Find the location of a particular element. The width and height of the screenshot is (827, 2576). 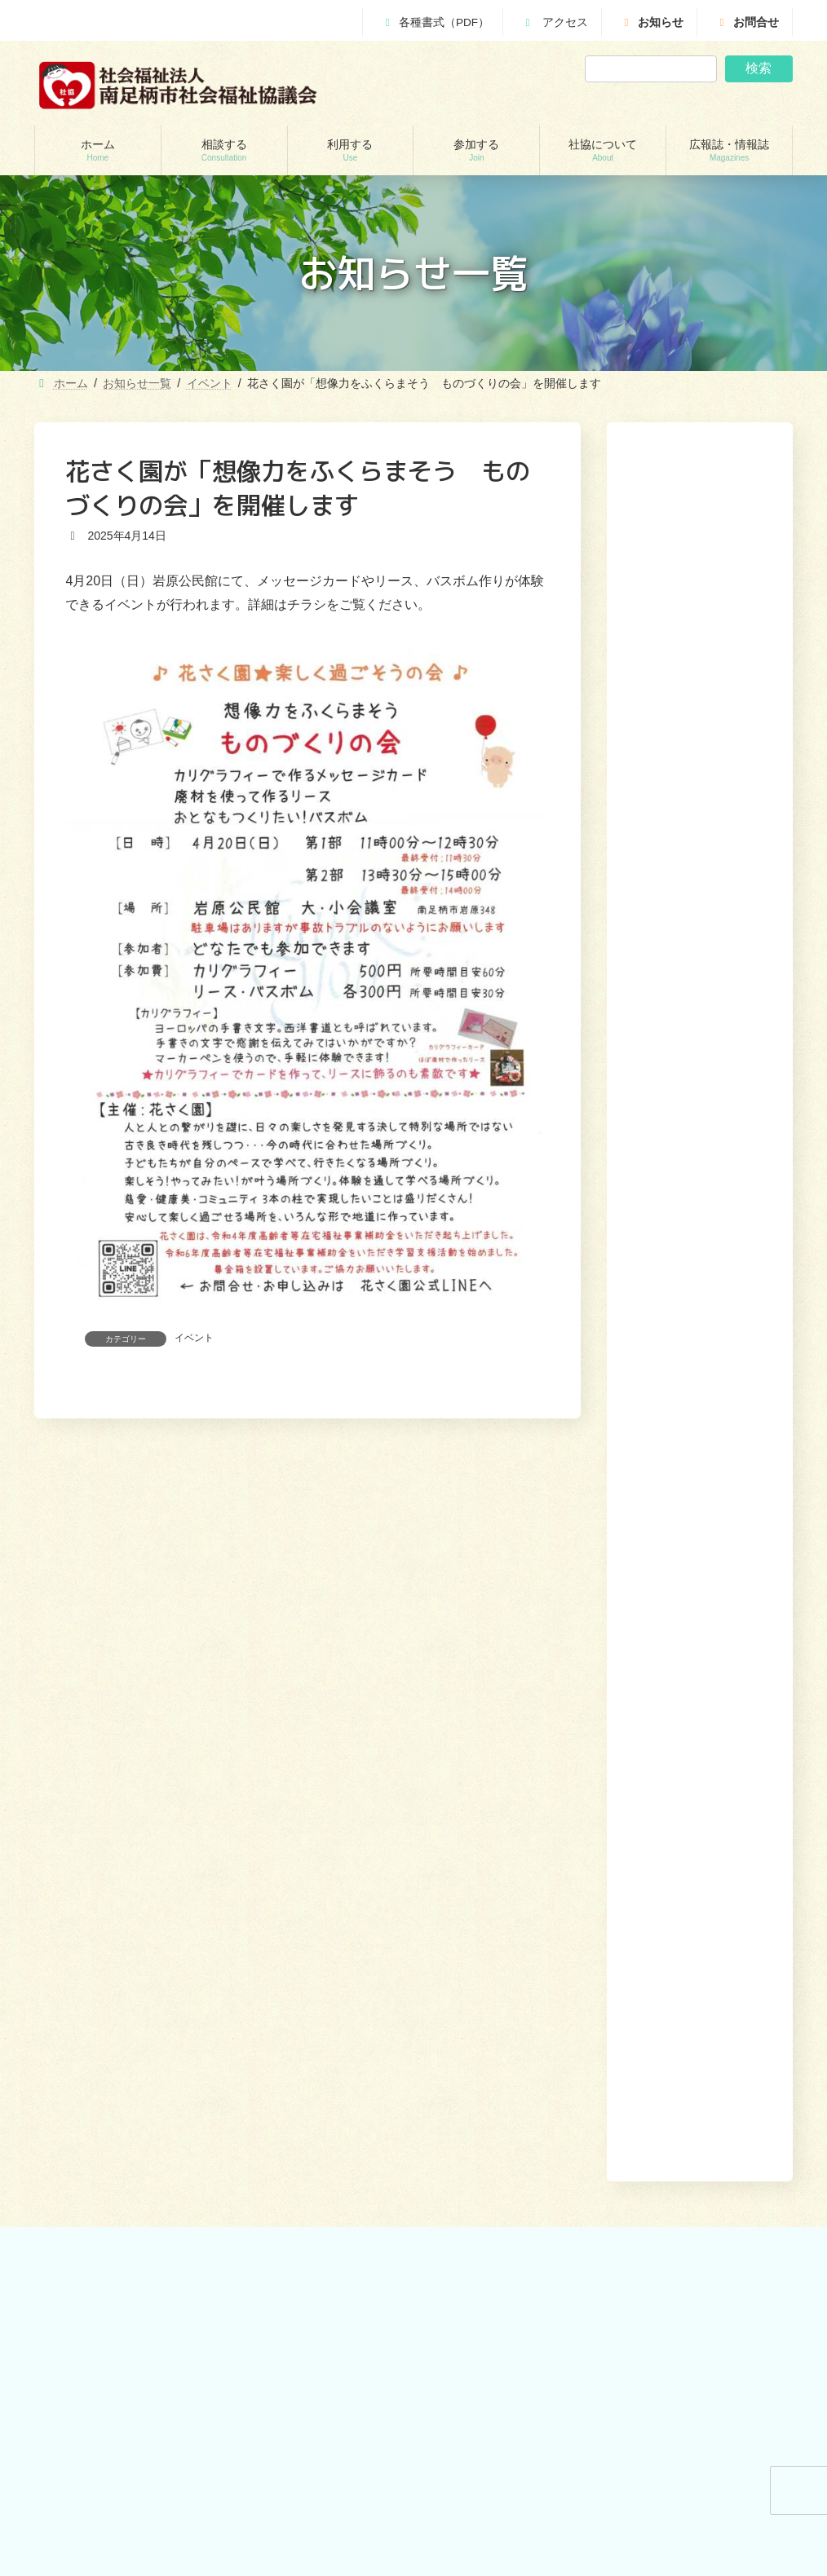

利用する is located at coordinates (537, 1768).